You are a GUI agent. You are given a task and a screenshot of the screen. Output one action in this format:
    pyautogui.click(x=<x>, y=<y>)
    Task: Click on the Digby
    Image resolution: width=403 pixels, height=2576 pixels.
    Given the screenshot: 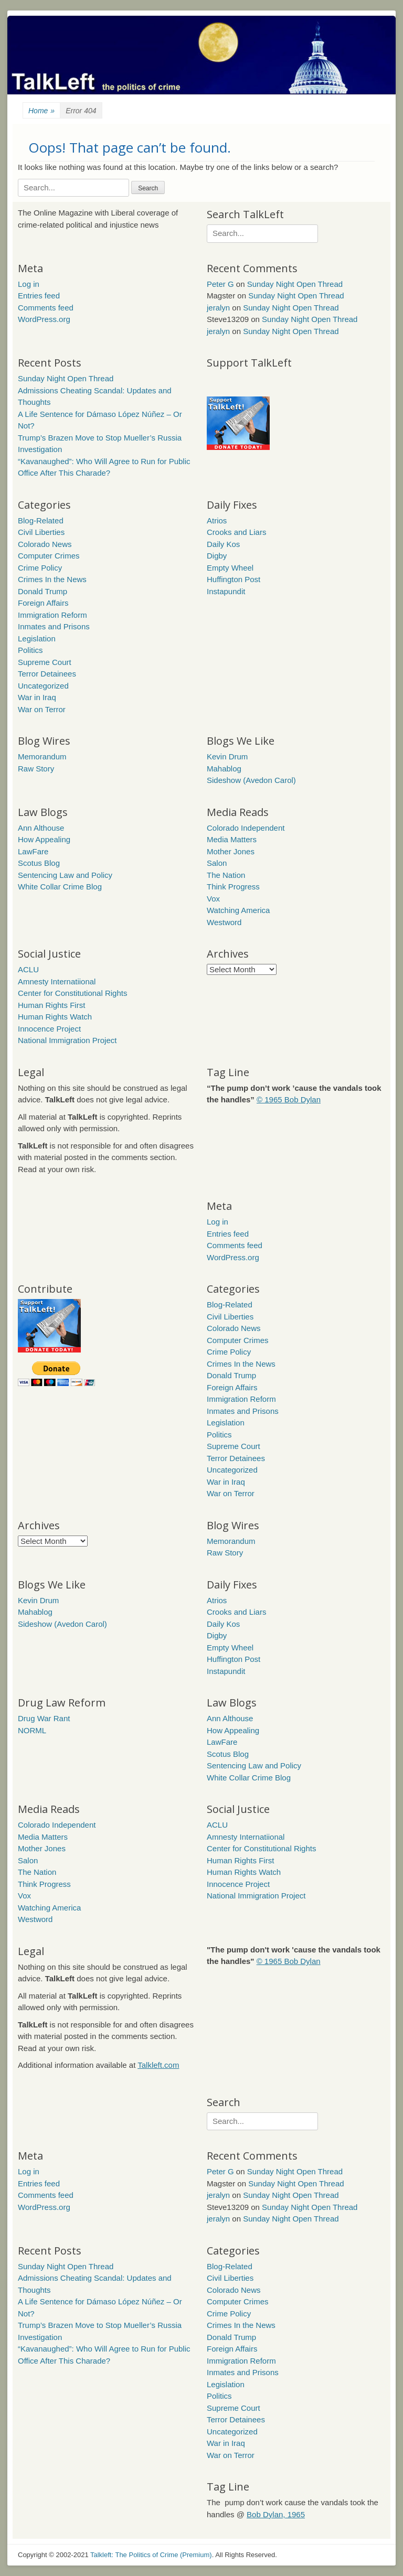 What is the action you would take?
    pyautogui.click(x=217, y=555)
    